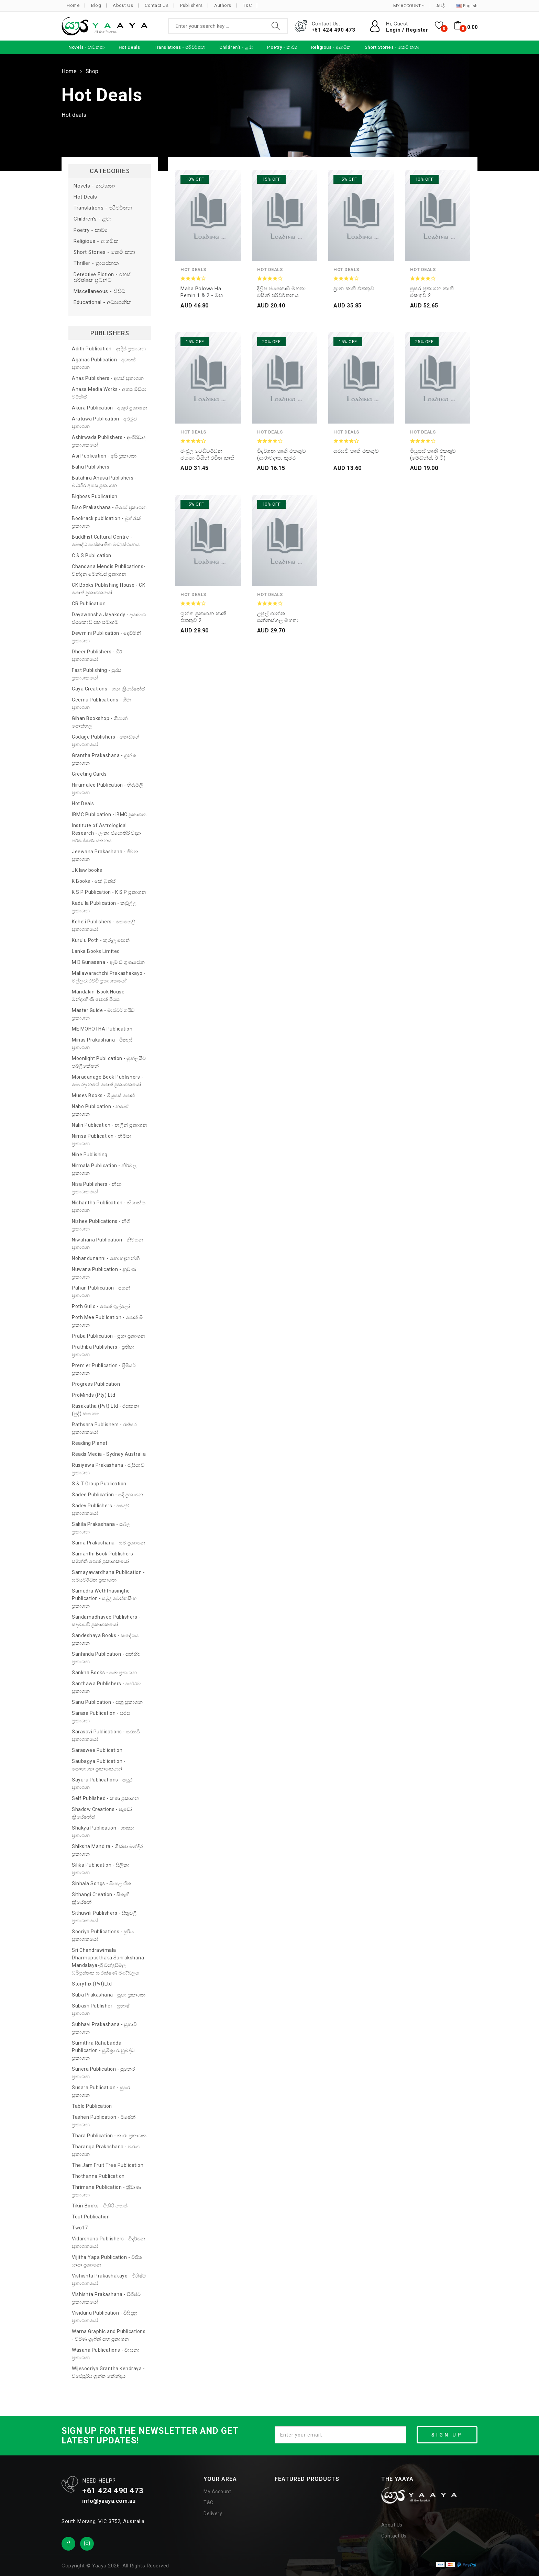  What do you see at coordinates (106, 1735) in the screenshot?
I see `Sarasavi Publications - සරසවි ප්‍රකාශකයෝ` at bounding box center [106, 1735].